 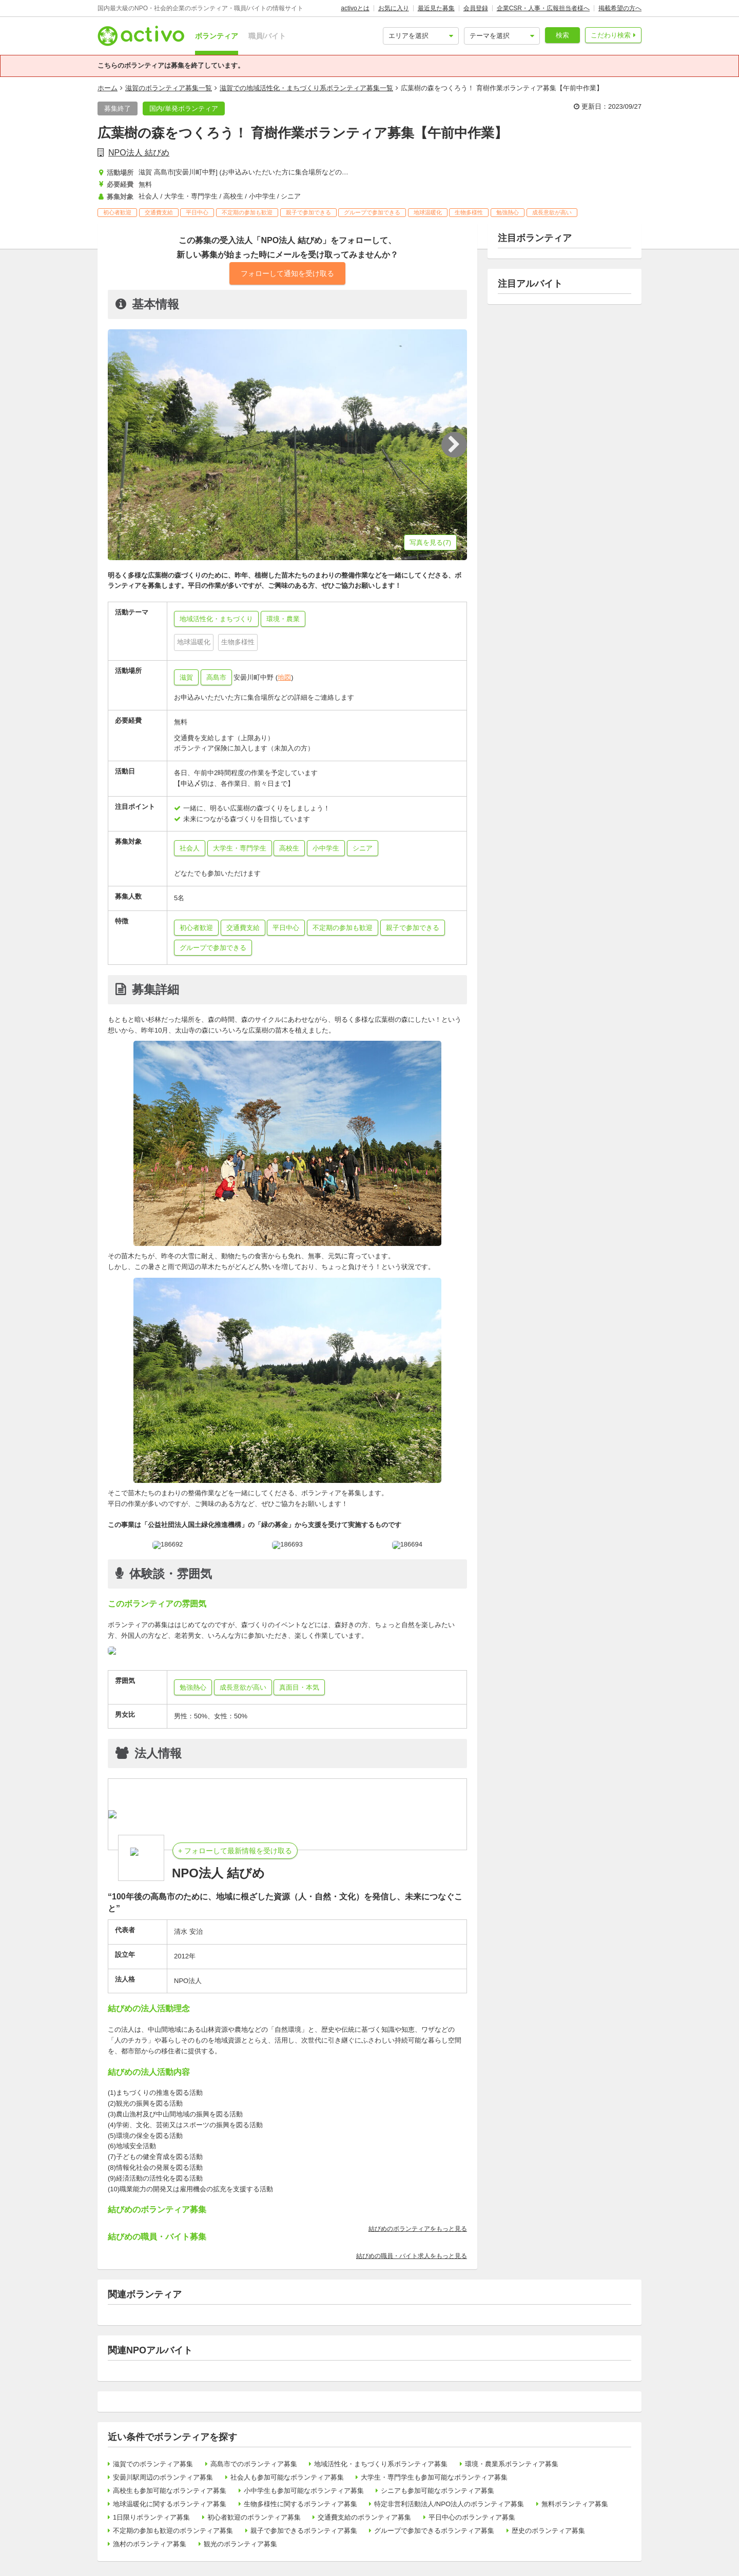 What do you see at coordinates (543, 8) in the screenshot?
I see `企業CSR・人事・広報担当者様へ` at bounding box center [543, 8].